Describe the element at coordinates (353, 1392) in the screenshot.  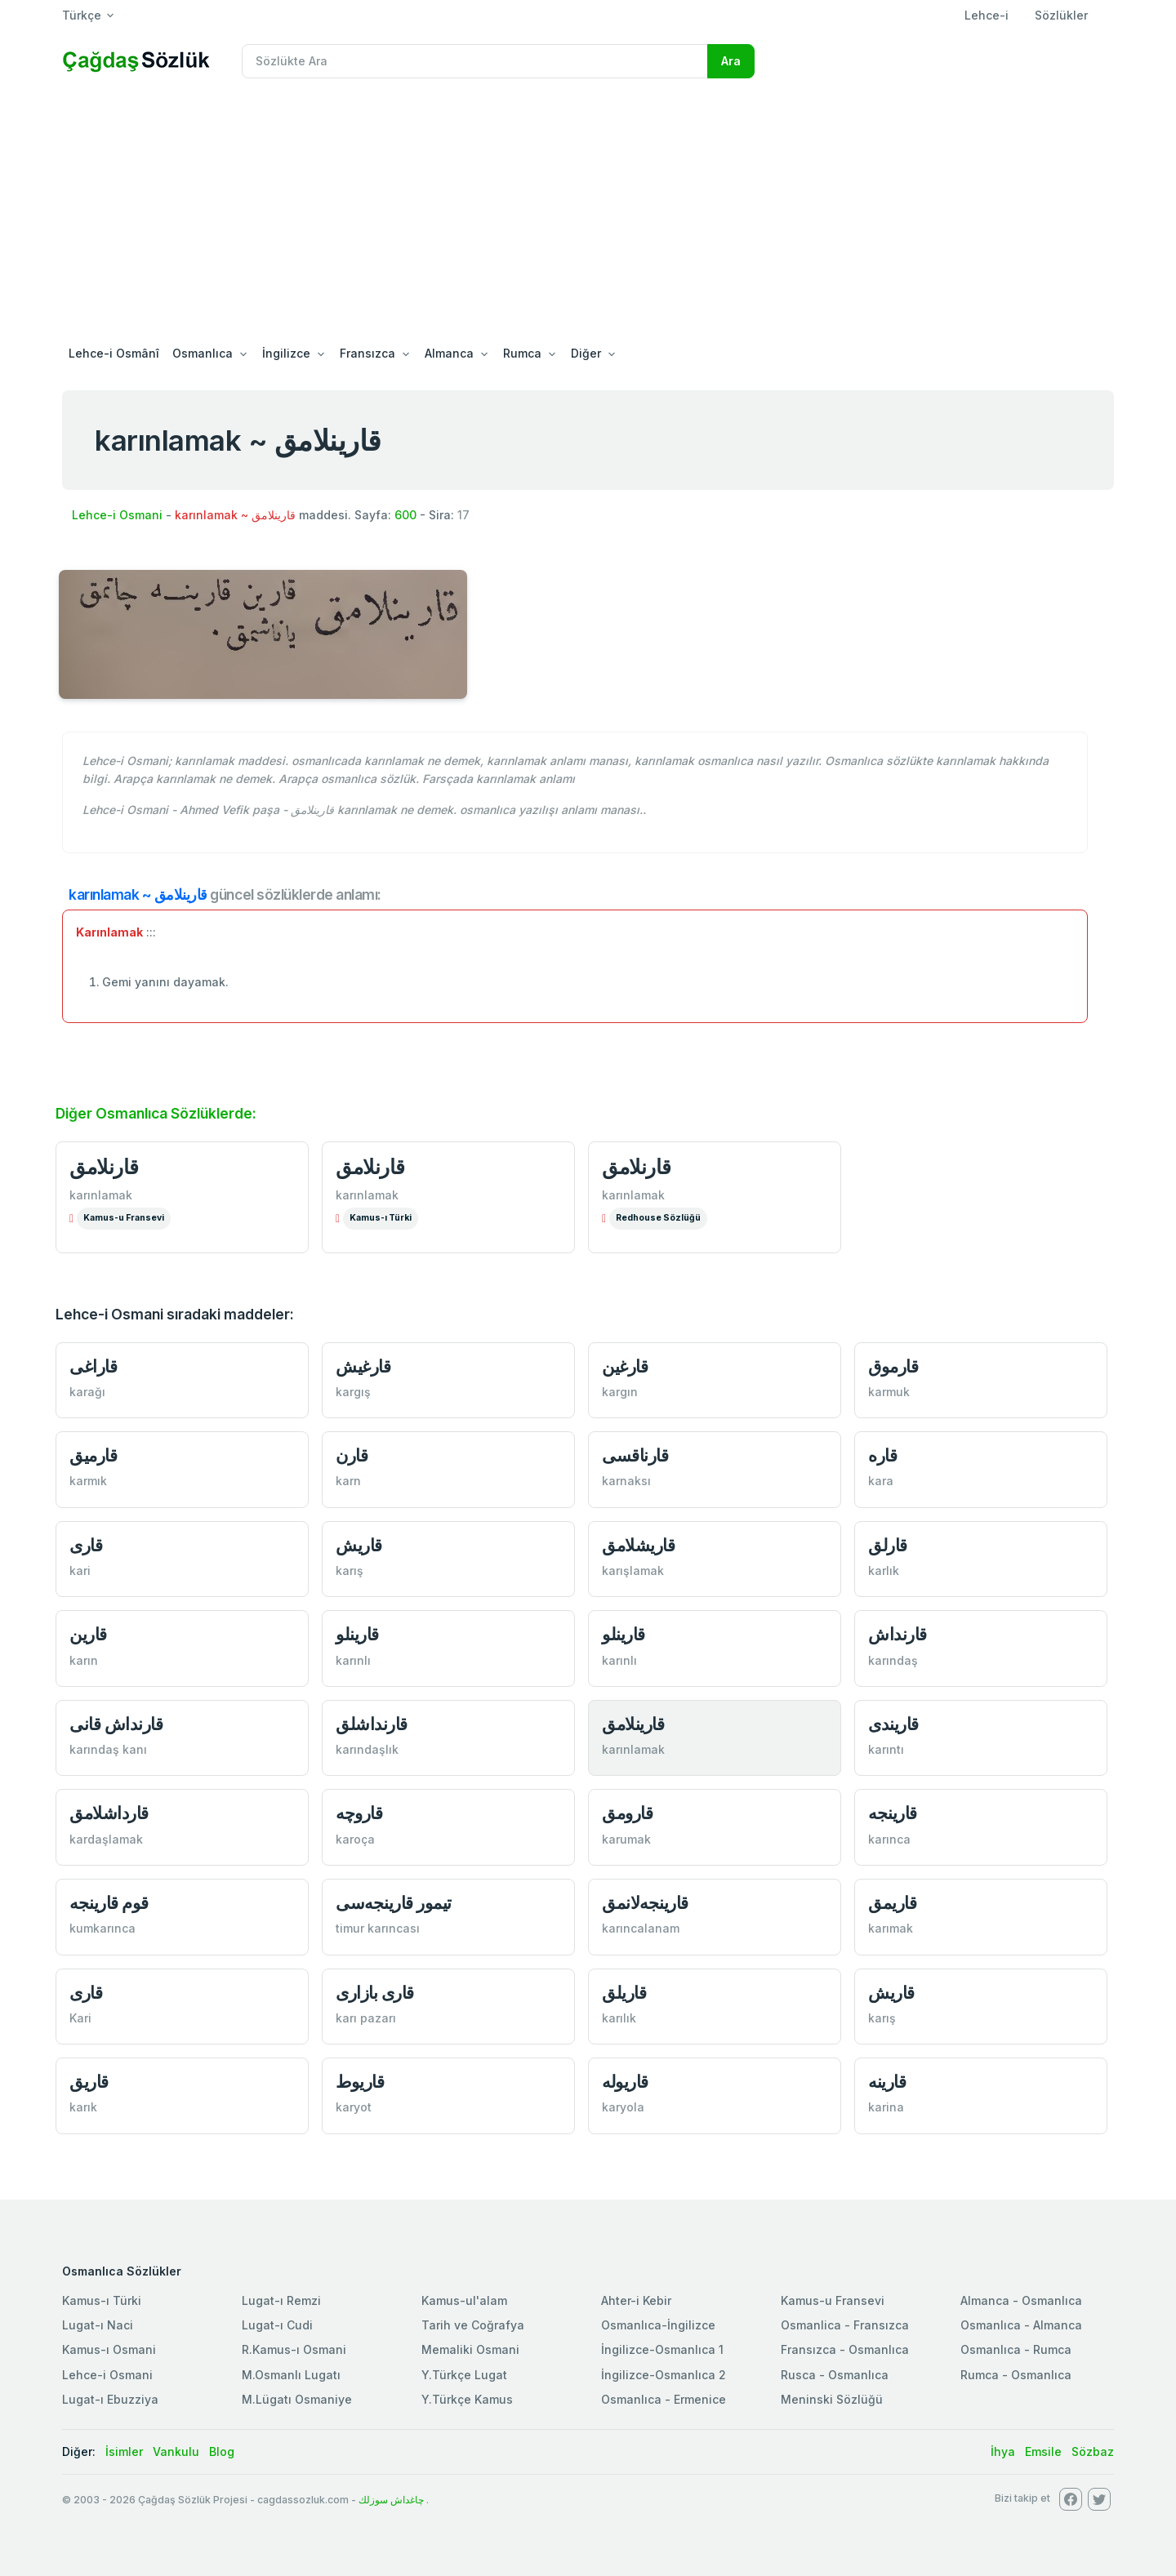
I see `kargış` at that location.